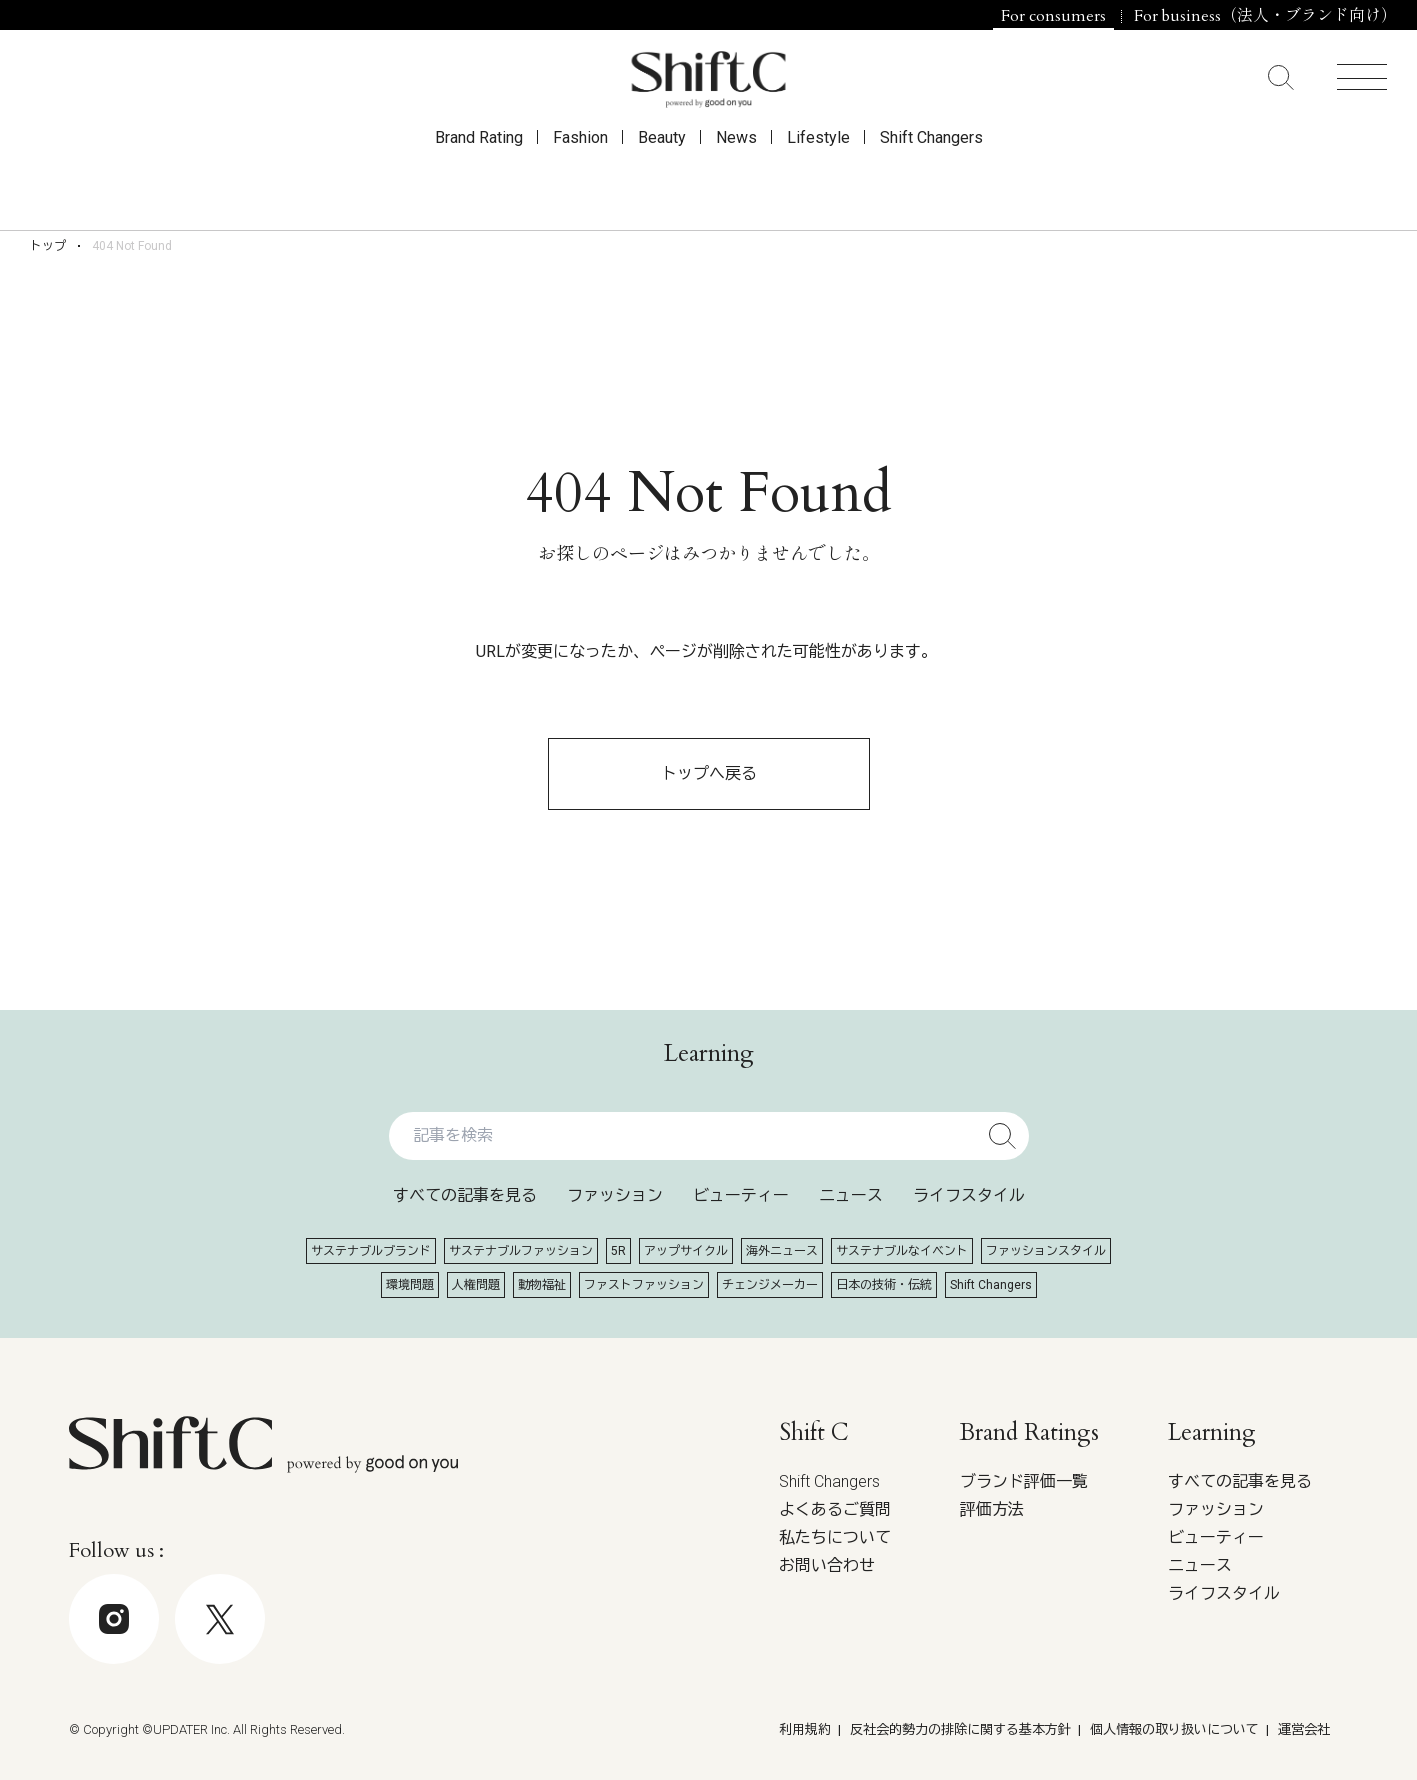 This screenshot has width=1417, height=1780. What do you see at coordinates (1174, 1729) in the screenshot?
I see `個人情報の取り扱いについて` at bounding box center [1174, 1729].